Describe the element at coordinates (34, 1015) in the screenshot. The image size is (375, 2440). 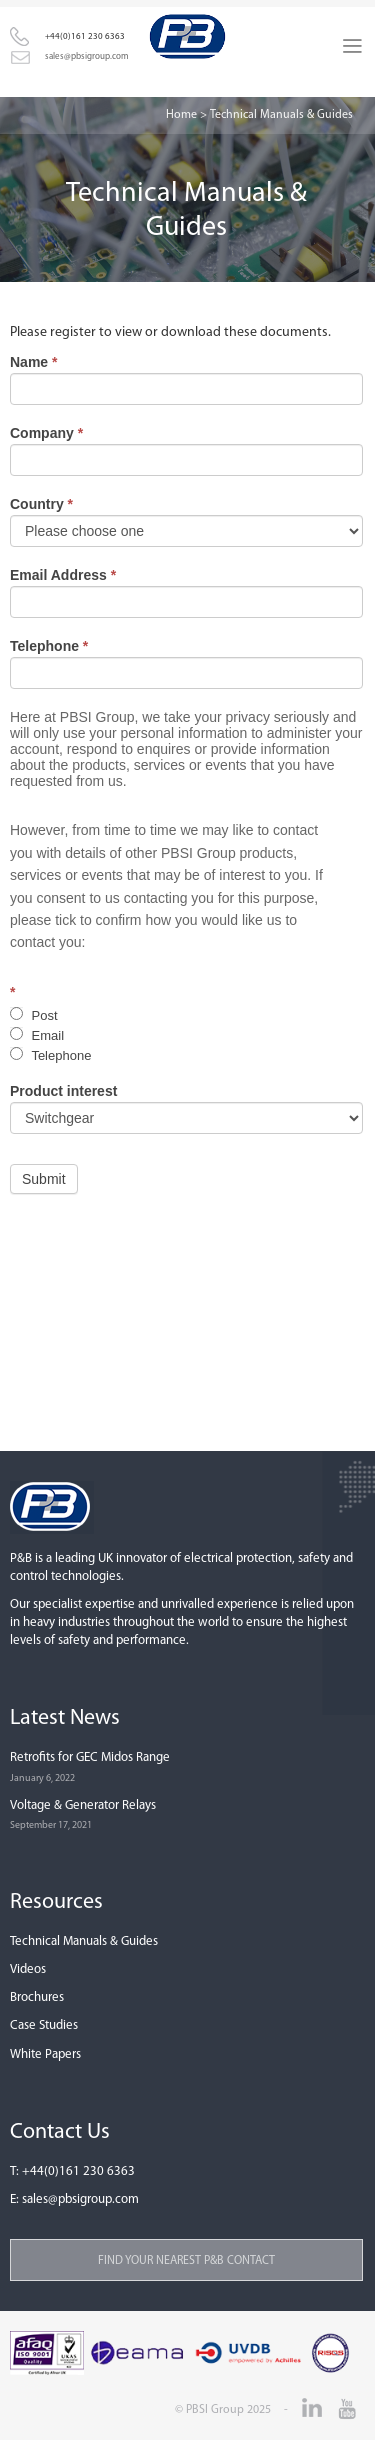
I see `Post` at that location.